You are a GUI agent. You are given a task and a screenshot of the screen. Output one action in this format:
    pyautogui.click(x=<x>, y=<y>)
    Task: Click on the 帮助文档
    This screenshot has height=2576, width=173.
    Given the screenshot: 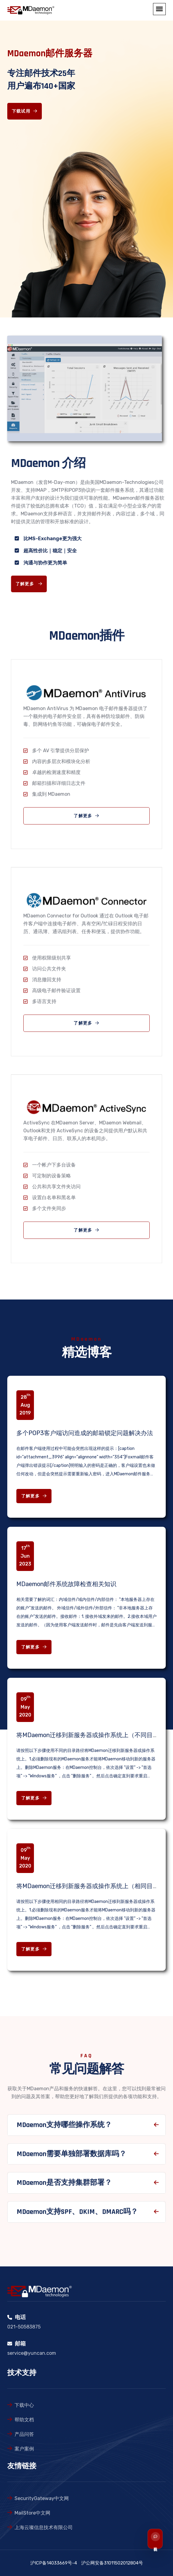 What is the action you would take?
    pyautogui.click(x=24, y=2420)
    